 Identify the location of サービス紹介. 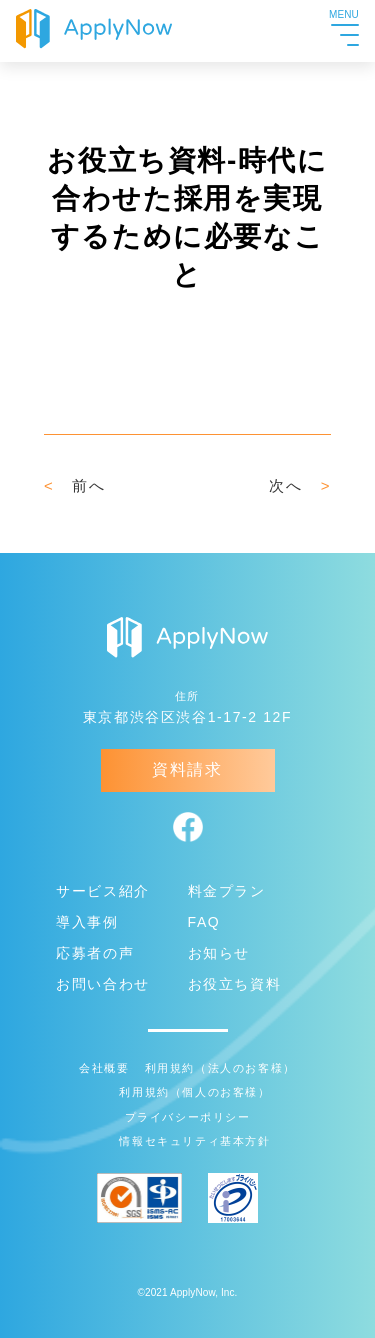
(103, 891).